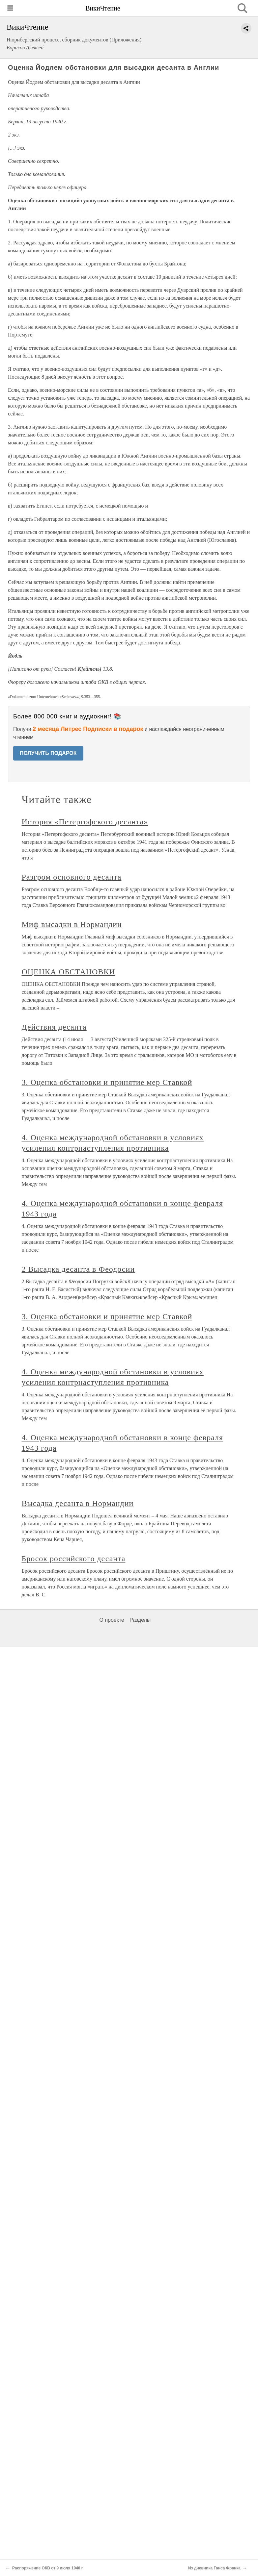 The image size is (258, 2576). What do you see at coordinates (68, 971) in the screenshot?
I see `ОЦЕНКА ОБСТАНОВКИ` at bounding box center [68, 971].